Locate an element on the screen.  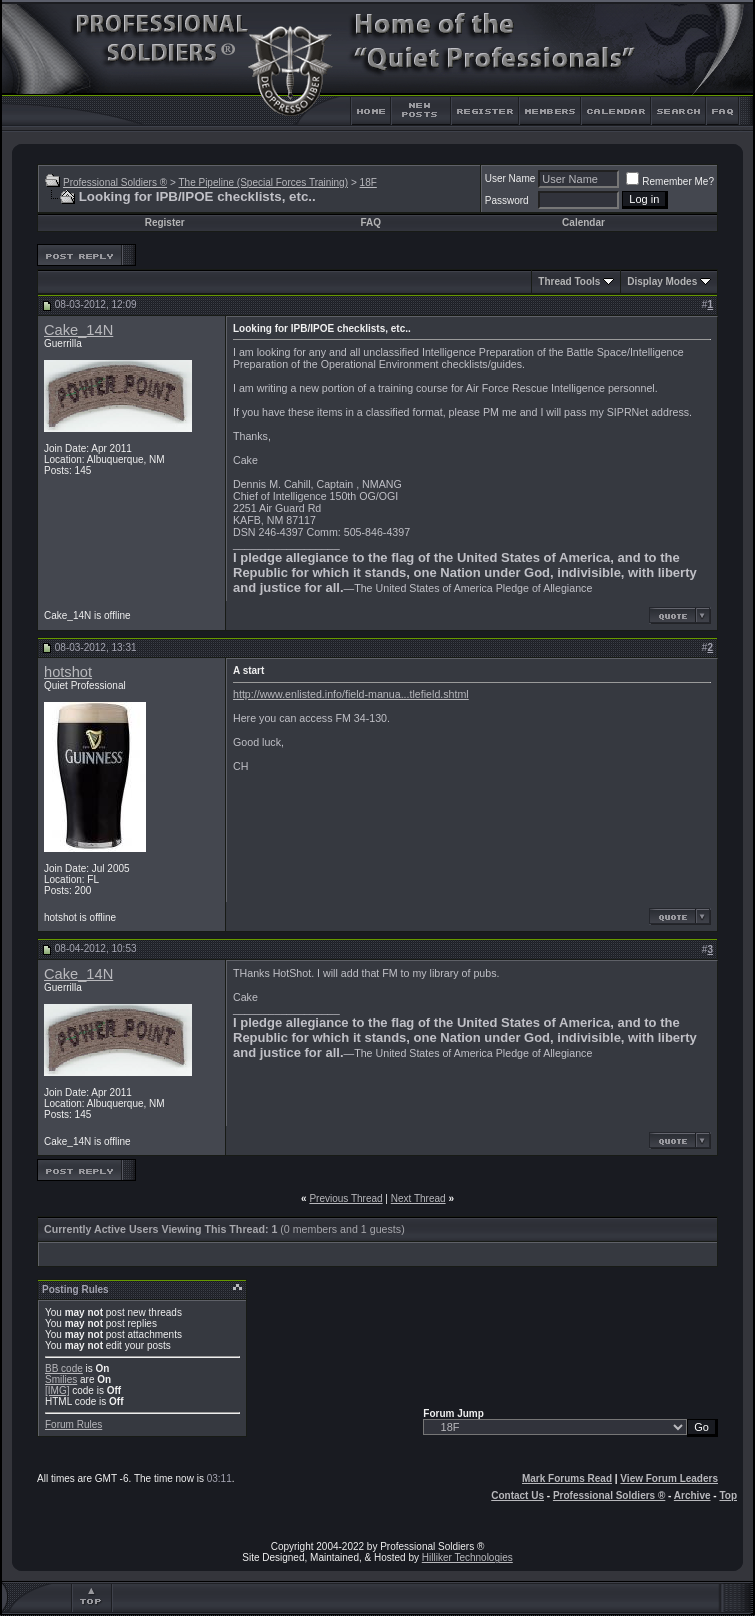
Top is located at coordinates (728, 1495).